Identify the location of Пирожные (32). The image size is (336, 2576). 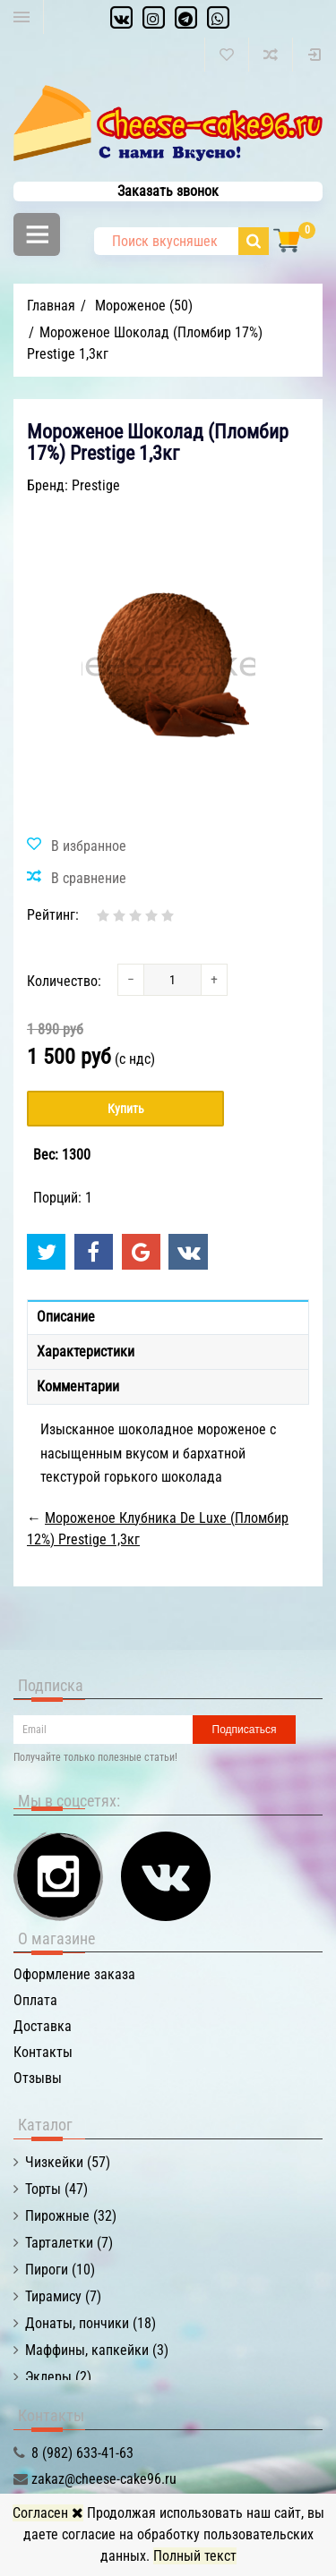
(70, 2215).